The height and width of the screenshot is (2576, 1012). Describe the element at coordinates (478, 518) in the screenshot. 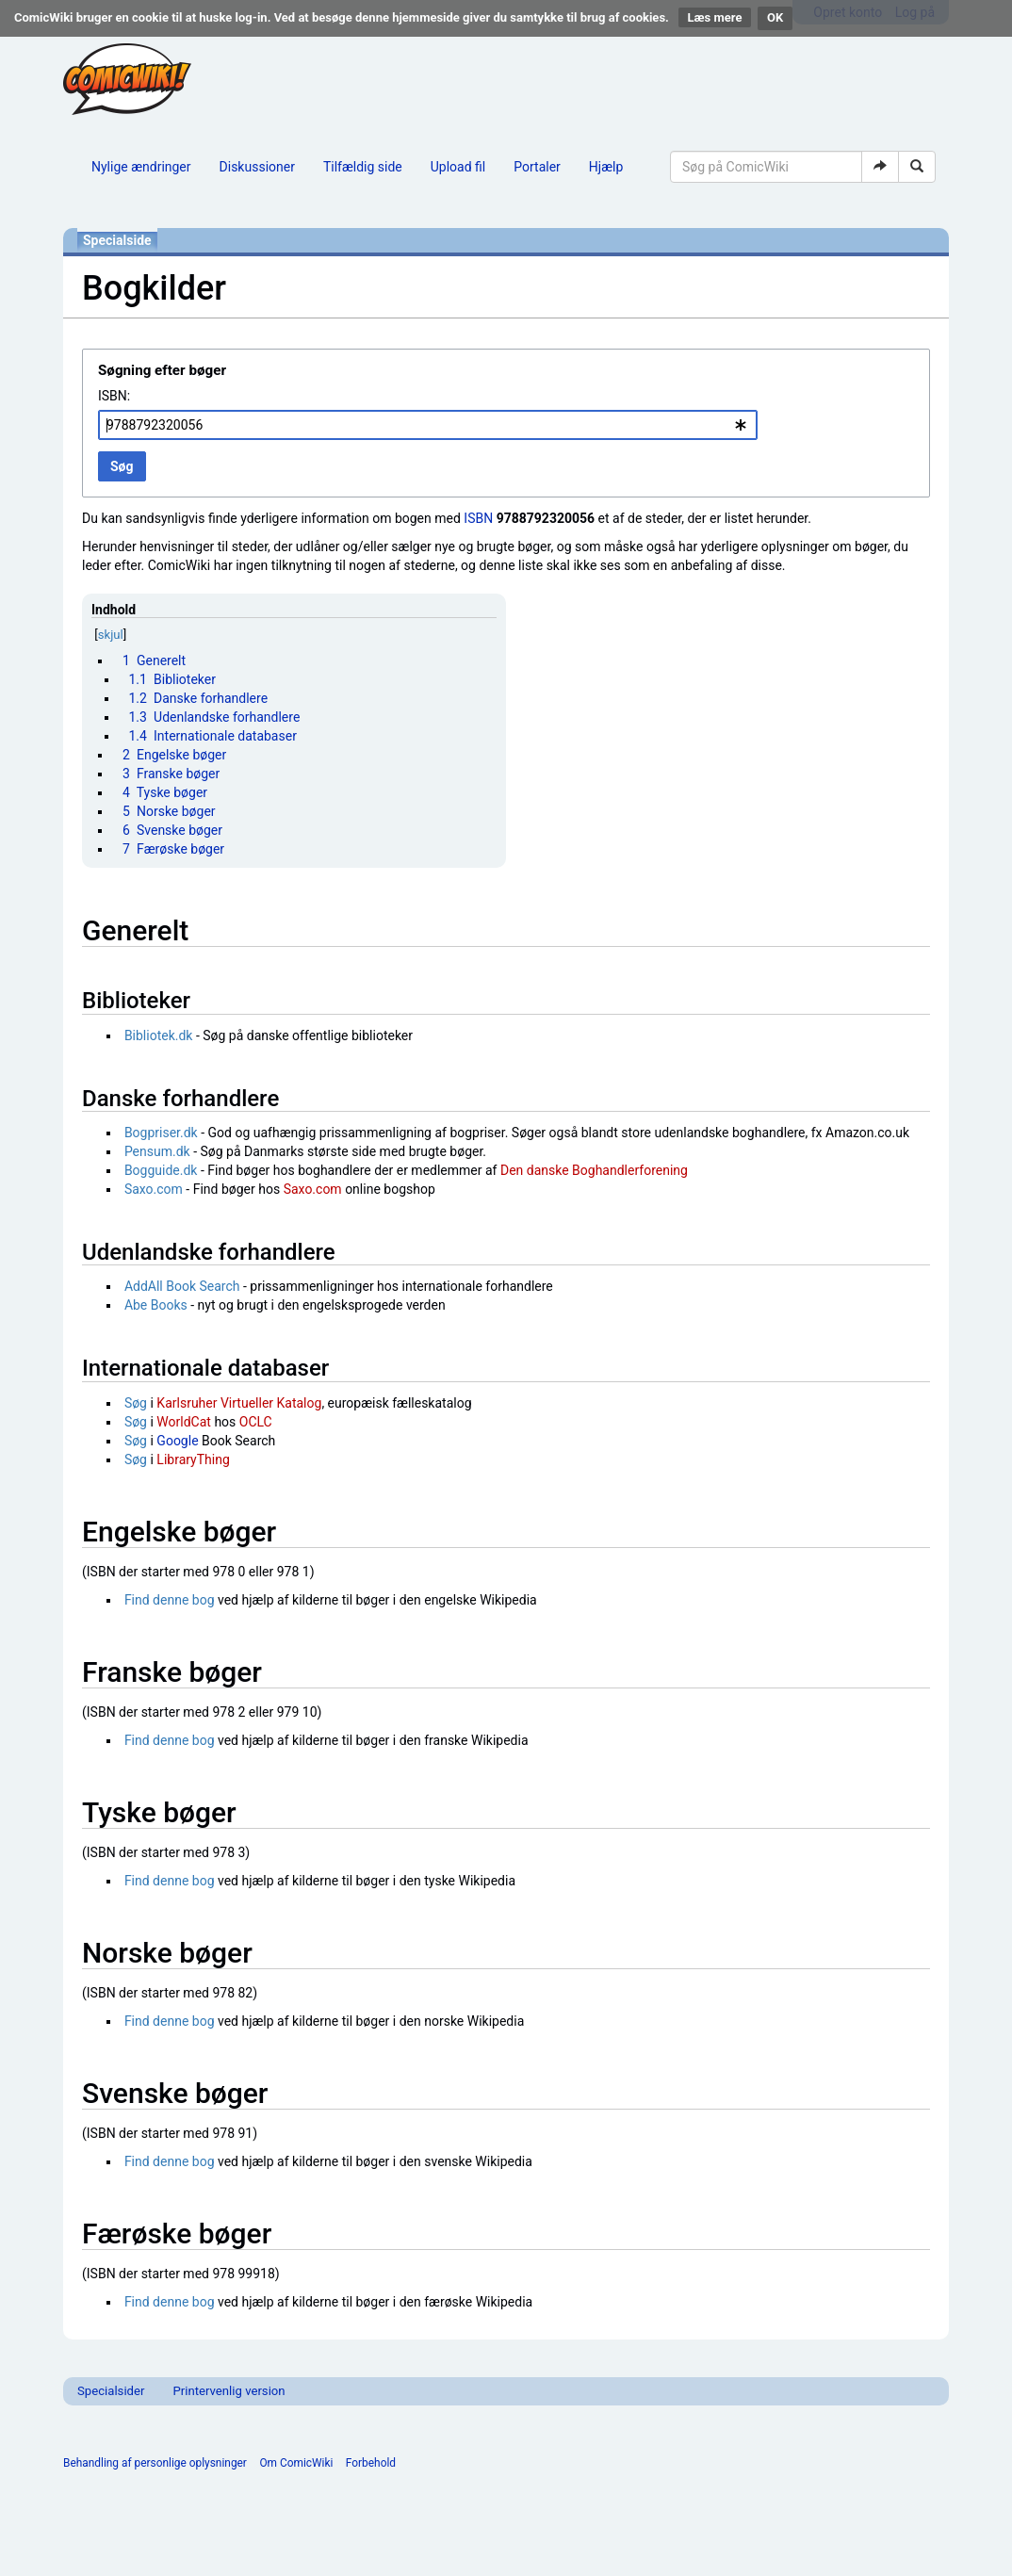

I see `ISBN` at that location.